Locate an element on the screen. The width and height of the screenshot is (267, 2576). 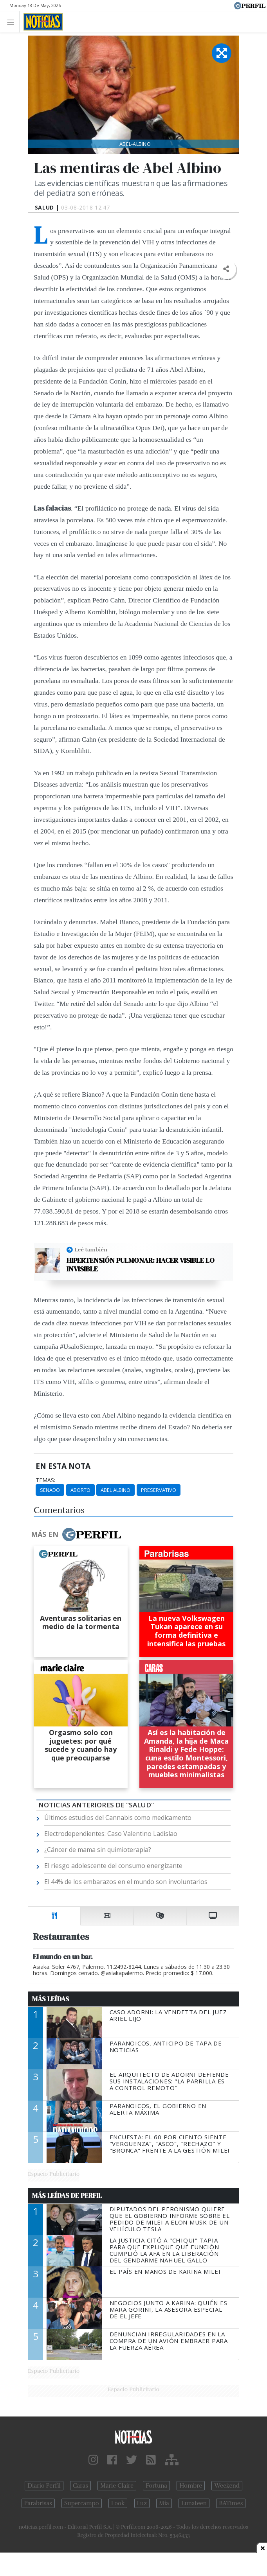
Abel Albino is located at coordinates (115, 1489).